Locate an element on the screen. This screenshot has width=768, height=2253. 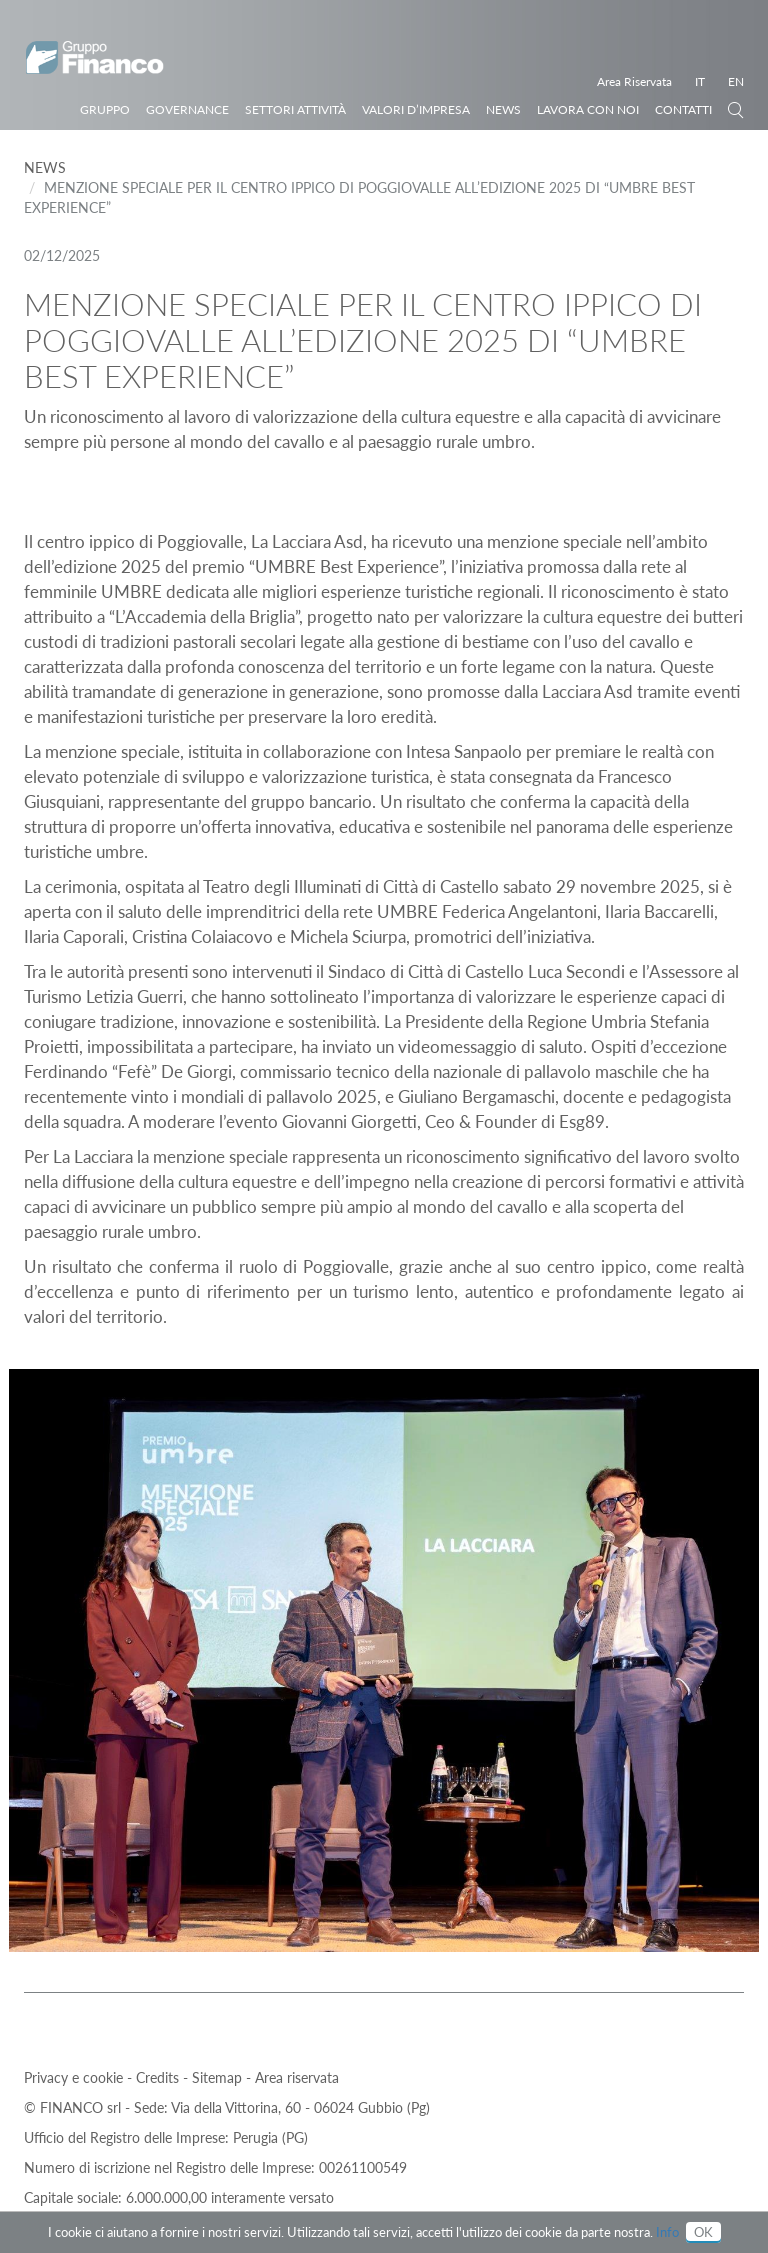
Credits is located at coordinates (159, 2077).